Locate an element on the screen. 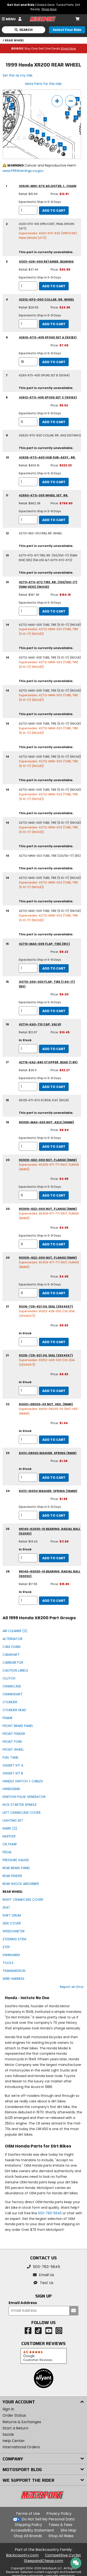  Add to Cart [add to cart, part availability: In Stock, retail price: $14.42, part price: $11.89] is located at coordinates (53, 1558).